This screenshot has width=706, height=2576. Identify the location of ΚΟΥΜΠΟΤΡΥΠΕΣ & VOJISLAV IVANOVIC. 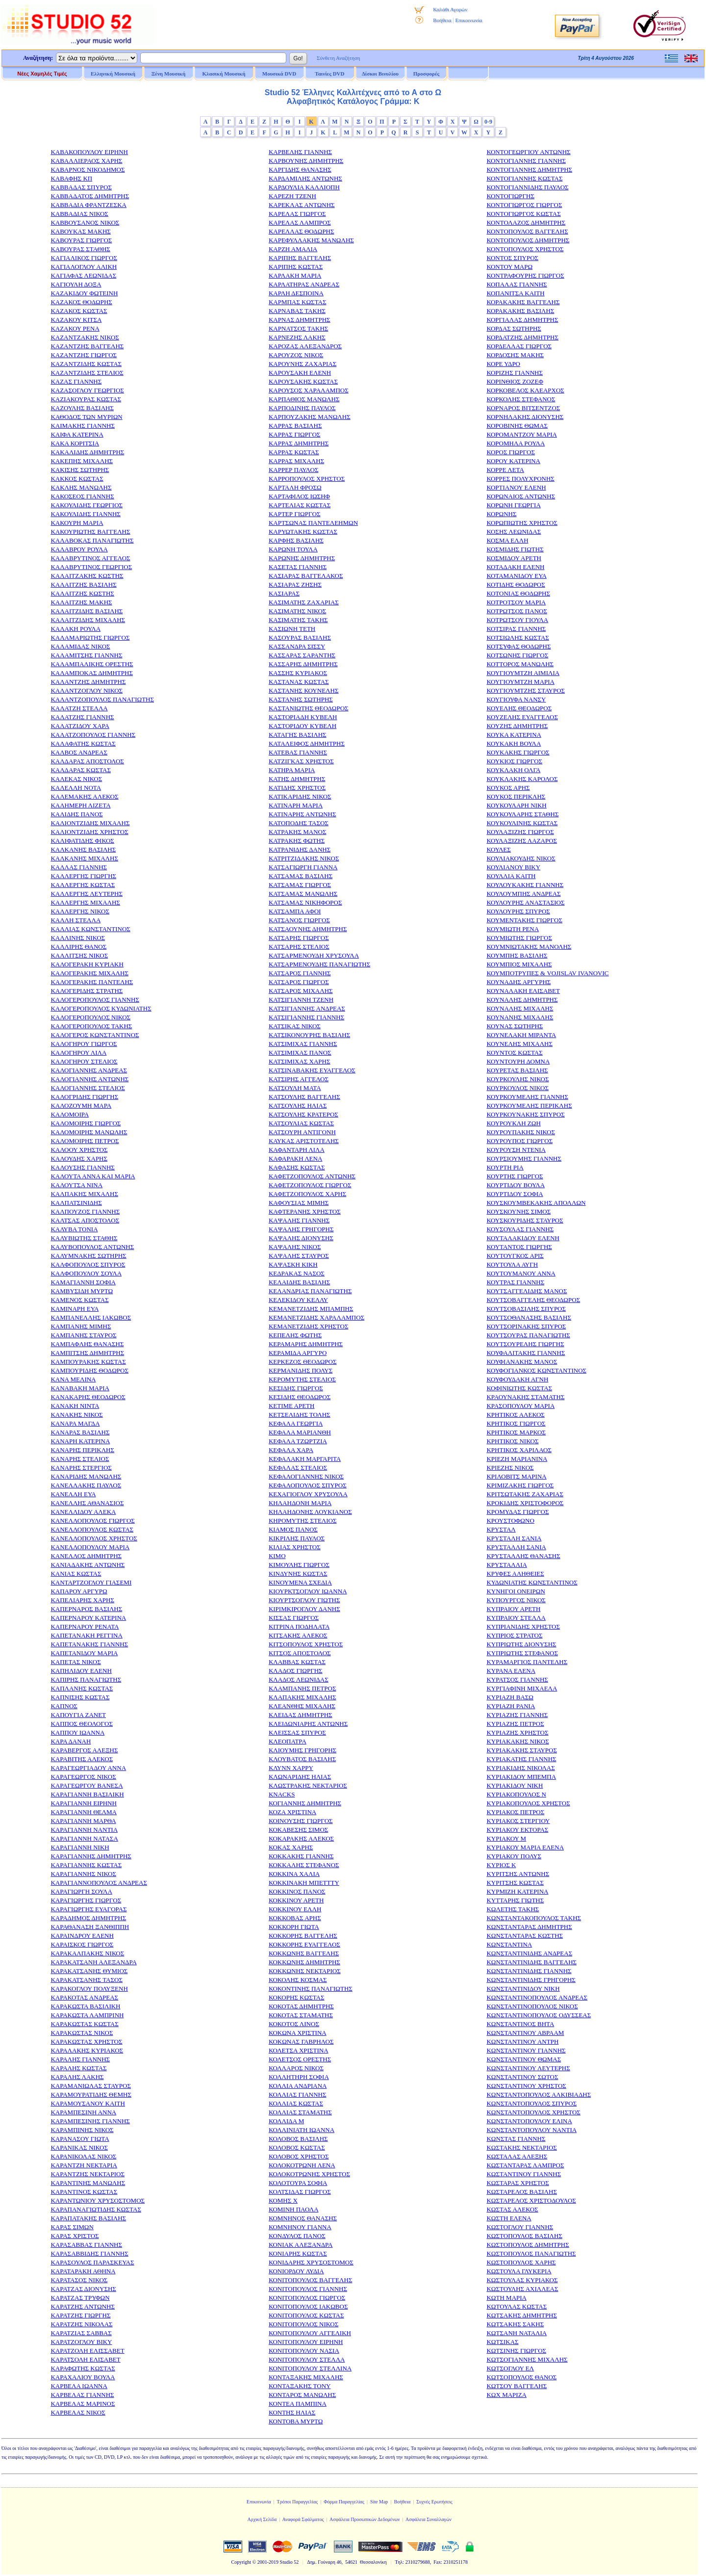
(547, 973).